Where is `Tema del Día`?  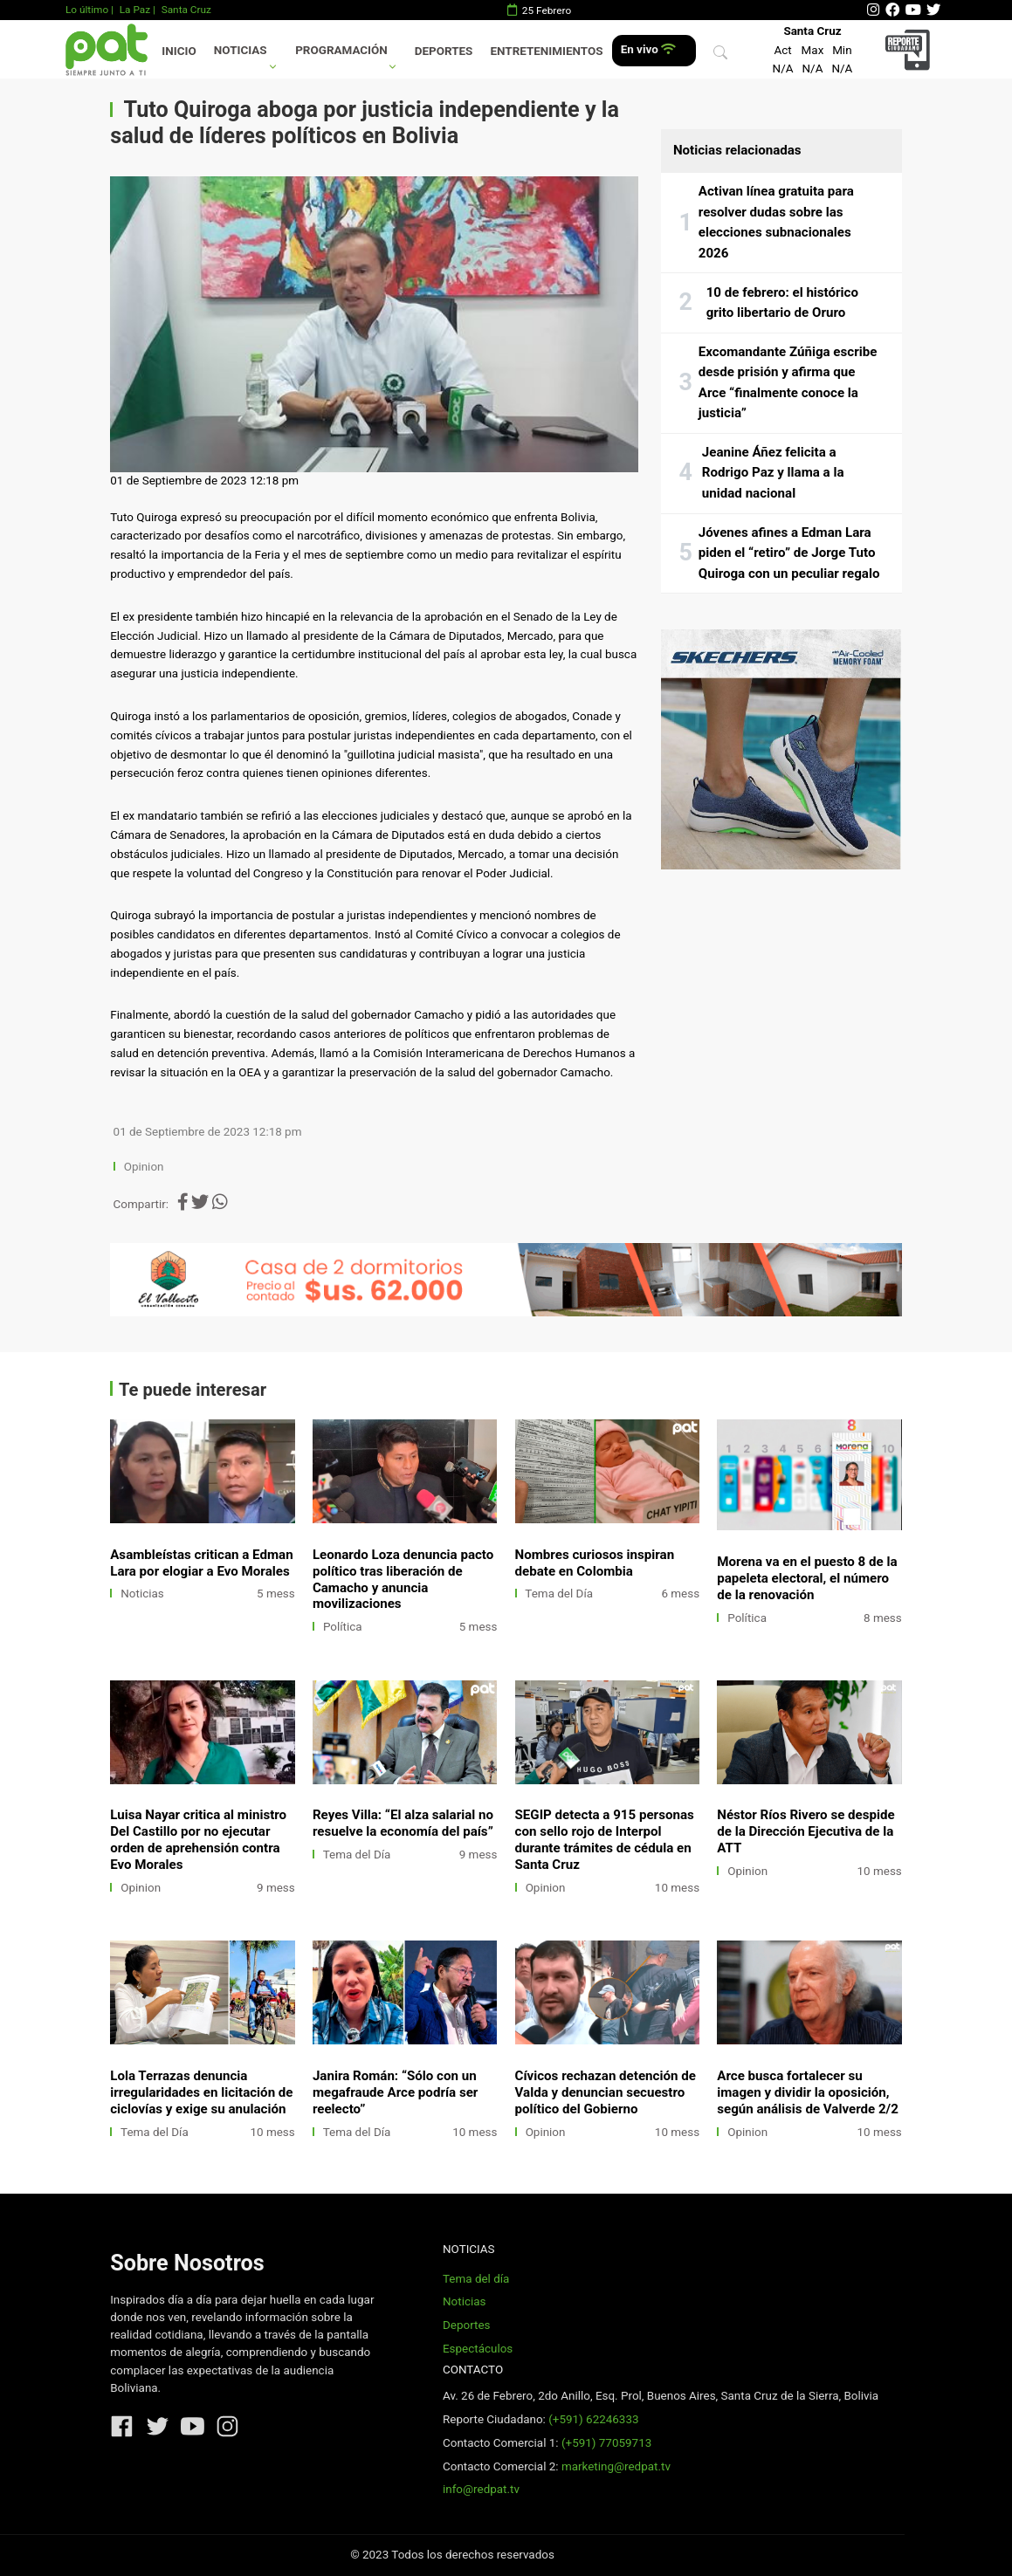 Tema del Día is located at coordinates (559, 1593).